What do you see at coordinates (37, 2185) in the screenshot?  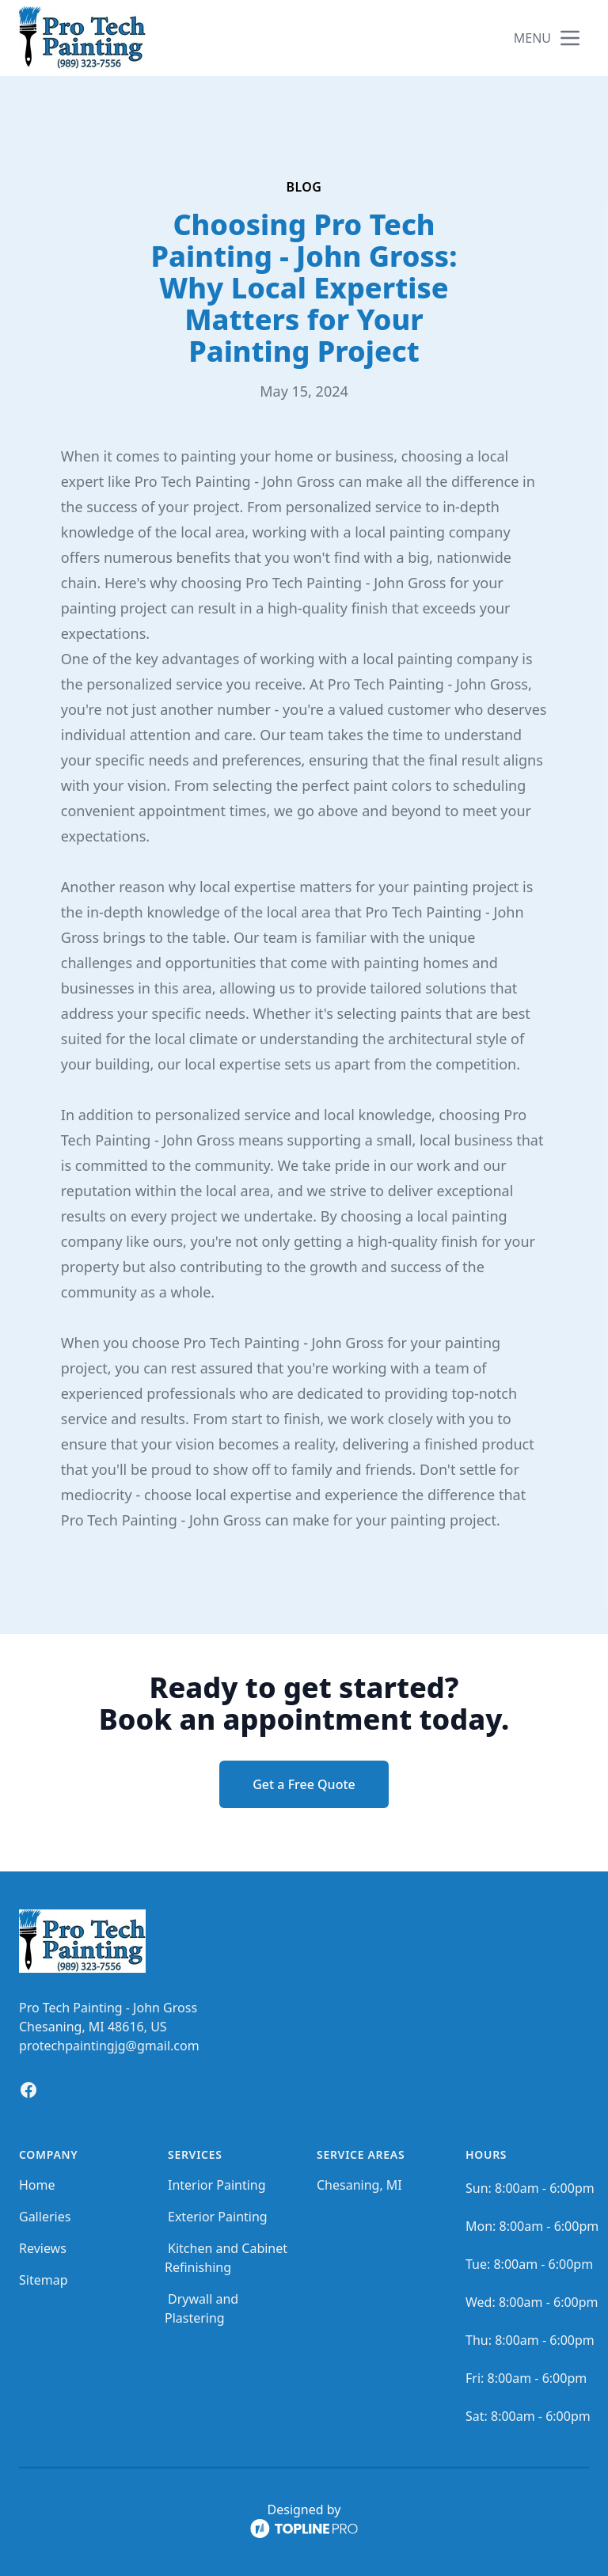 I see `Home` at bounding box center [37, 2185].